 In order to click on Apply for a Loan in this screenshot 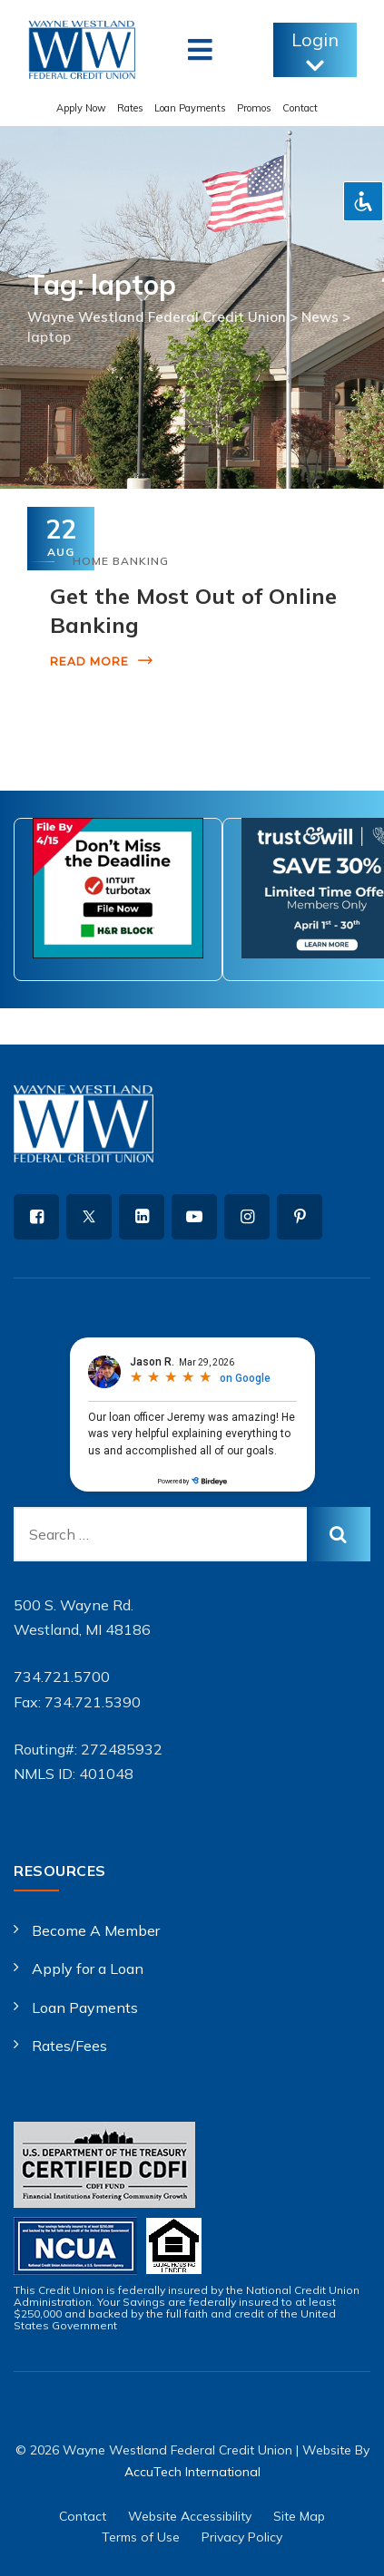, I will do `click(87, 1968)`.